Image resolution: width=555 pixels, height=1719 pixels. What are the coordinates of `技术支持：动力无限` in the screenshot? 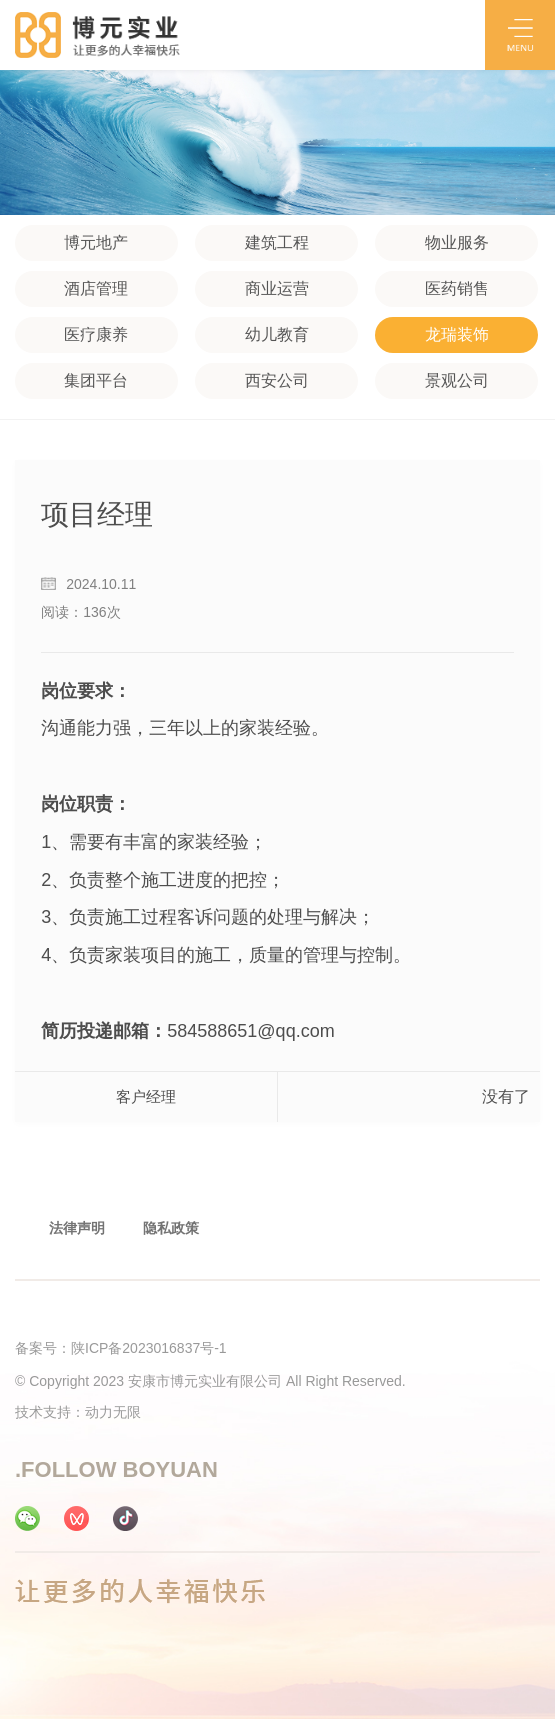 It's located at (78, 1412).